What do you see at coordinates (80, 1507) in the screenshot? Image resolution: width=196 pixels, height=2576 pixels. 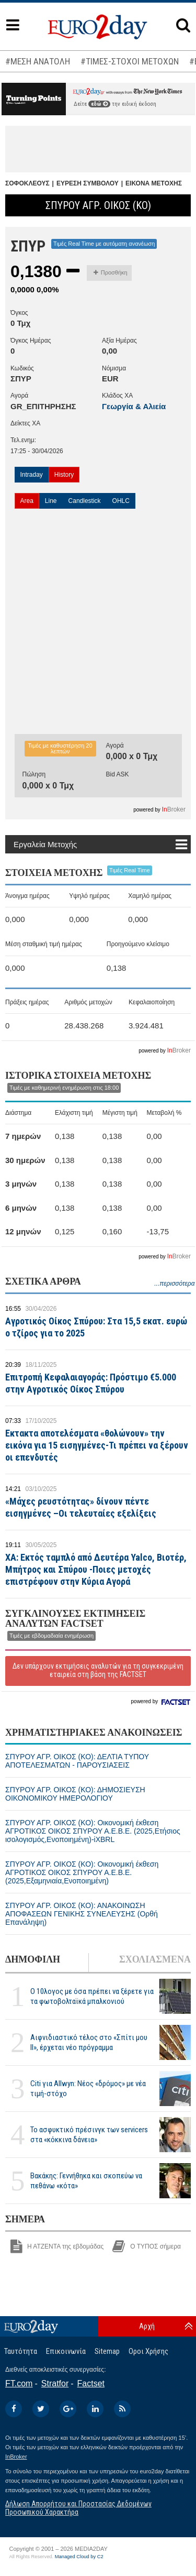 I see `«Μάχες ρευστότητας» δίνουν πέντε εισηγμένες –Οι τελευταίες εξελίξεις` at bounding box center [80, 1507].